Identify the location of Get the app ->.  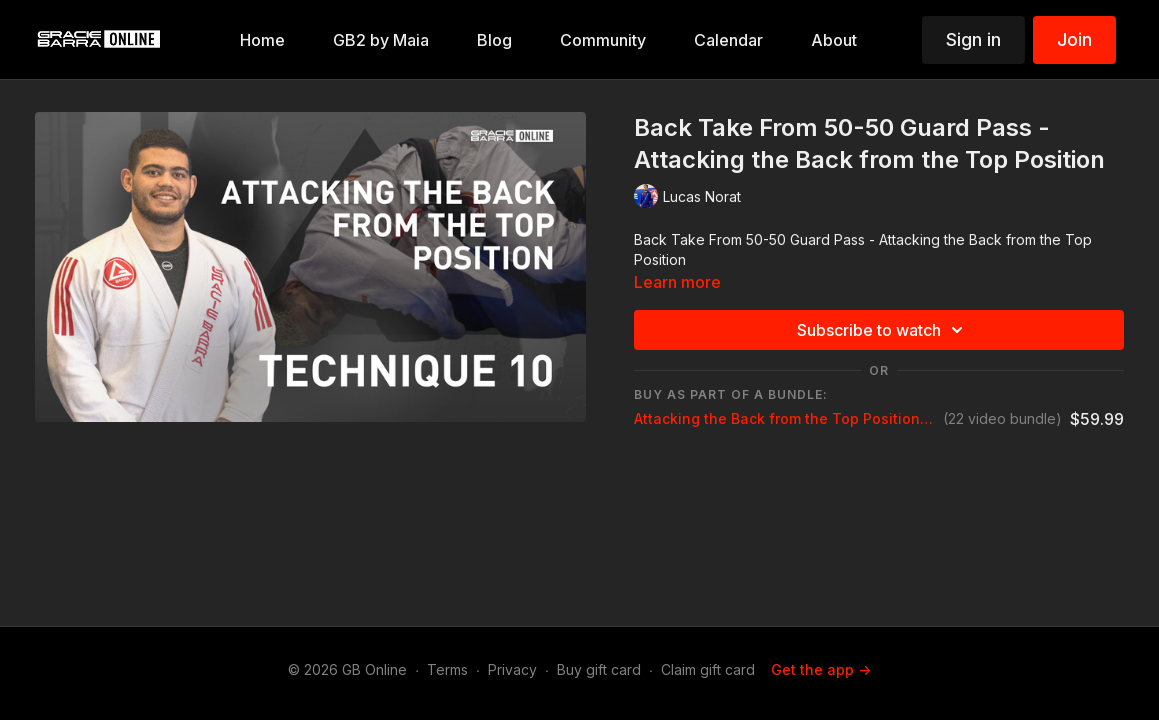
(821, 669).